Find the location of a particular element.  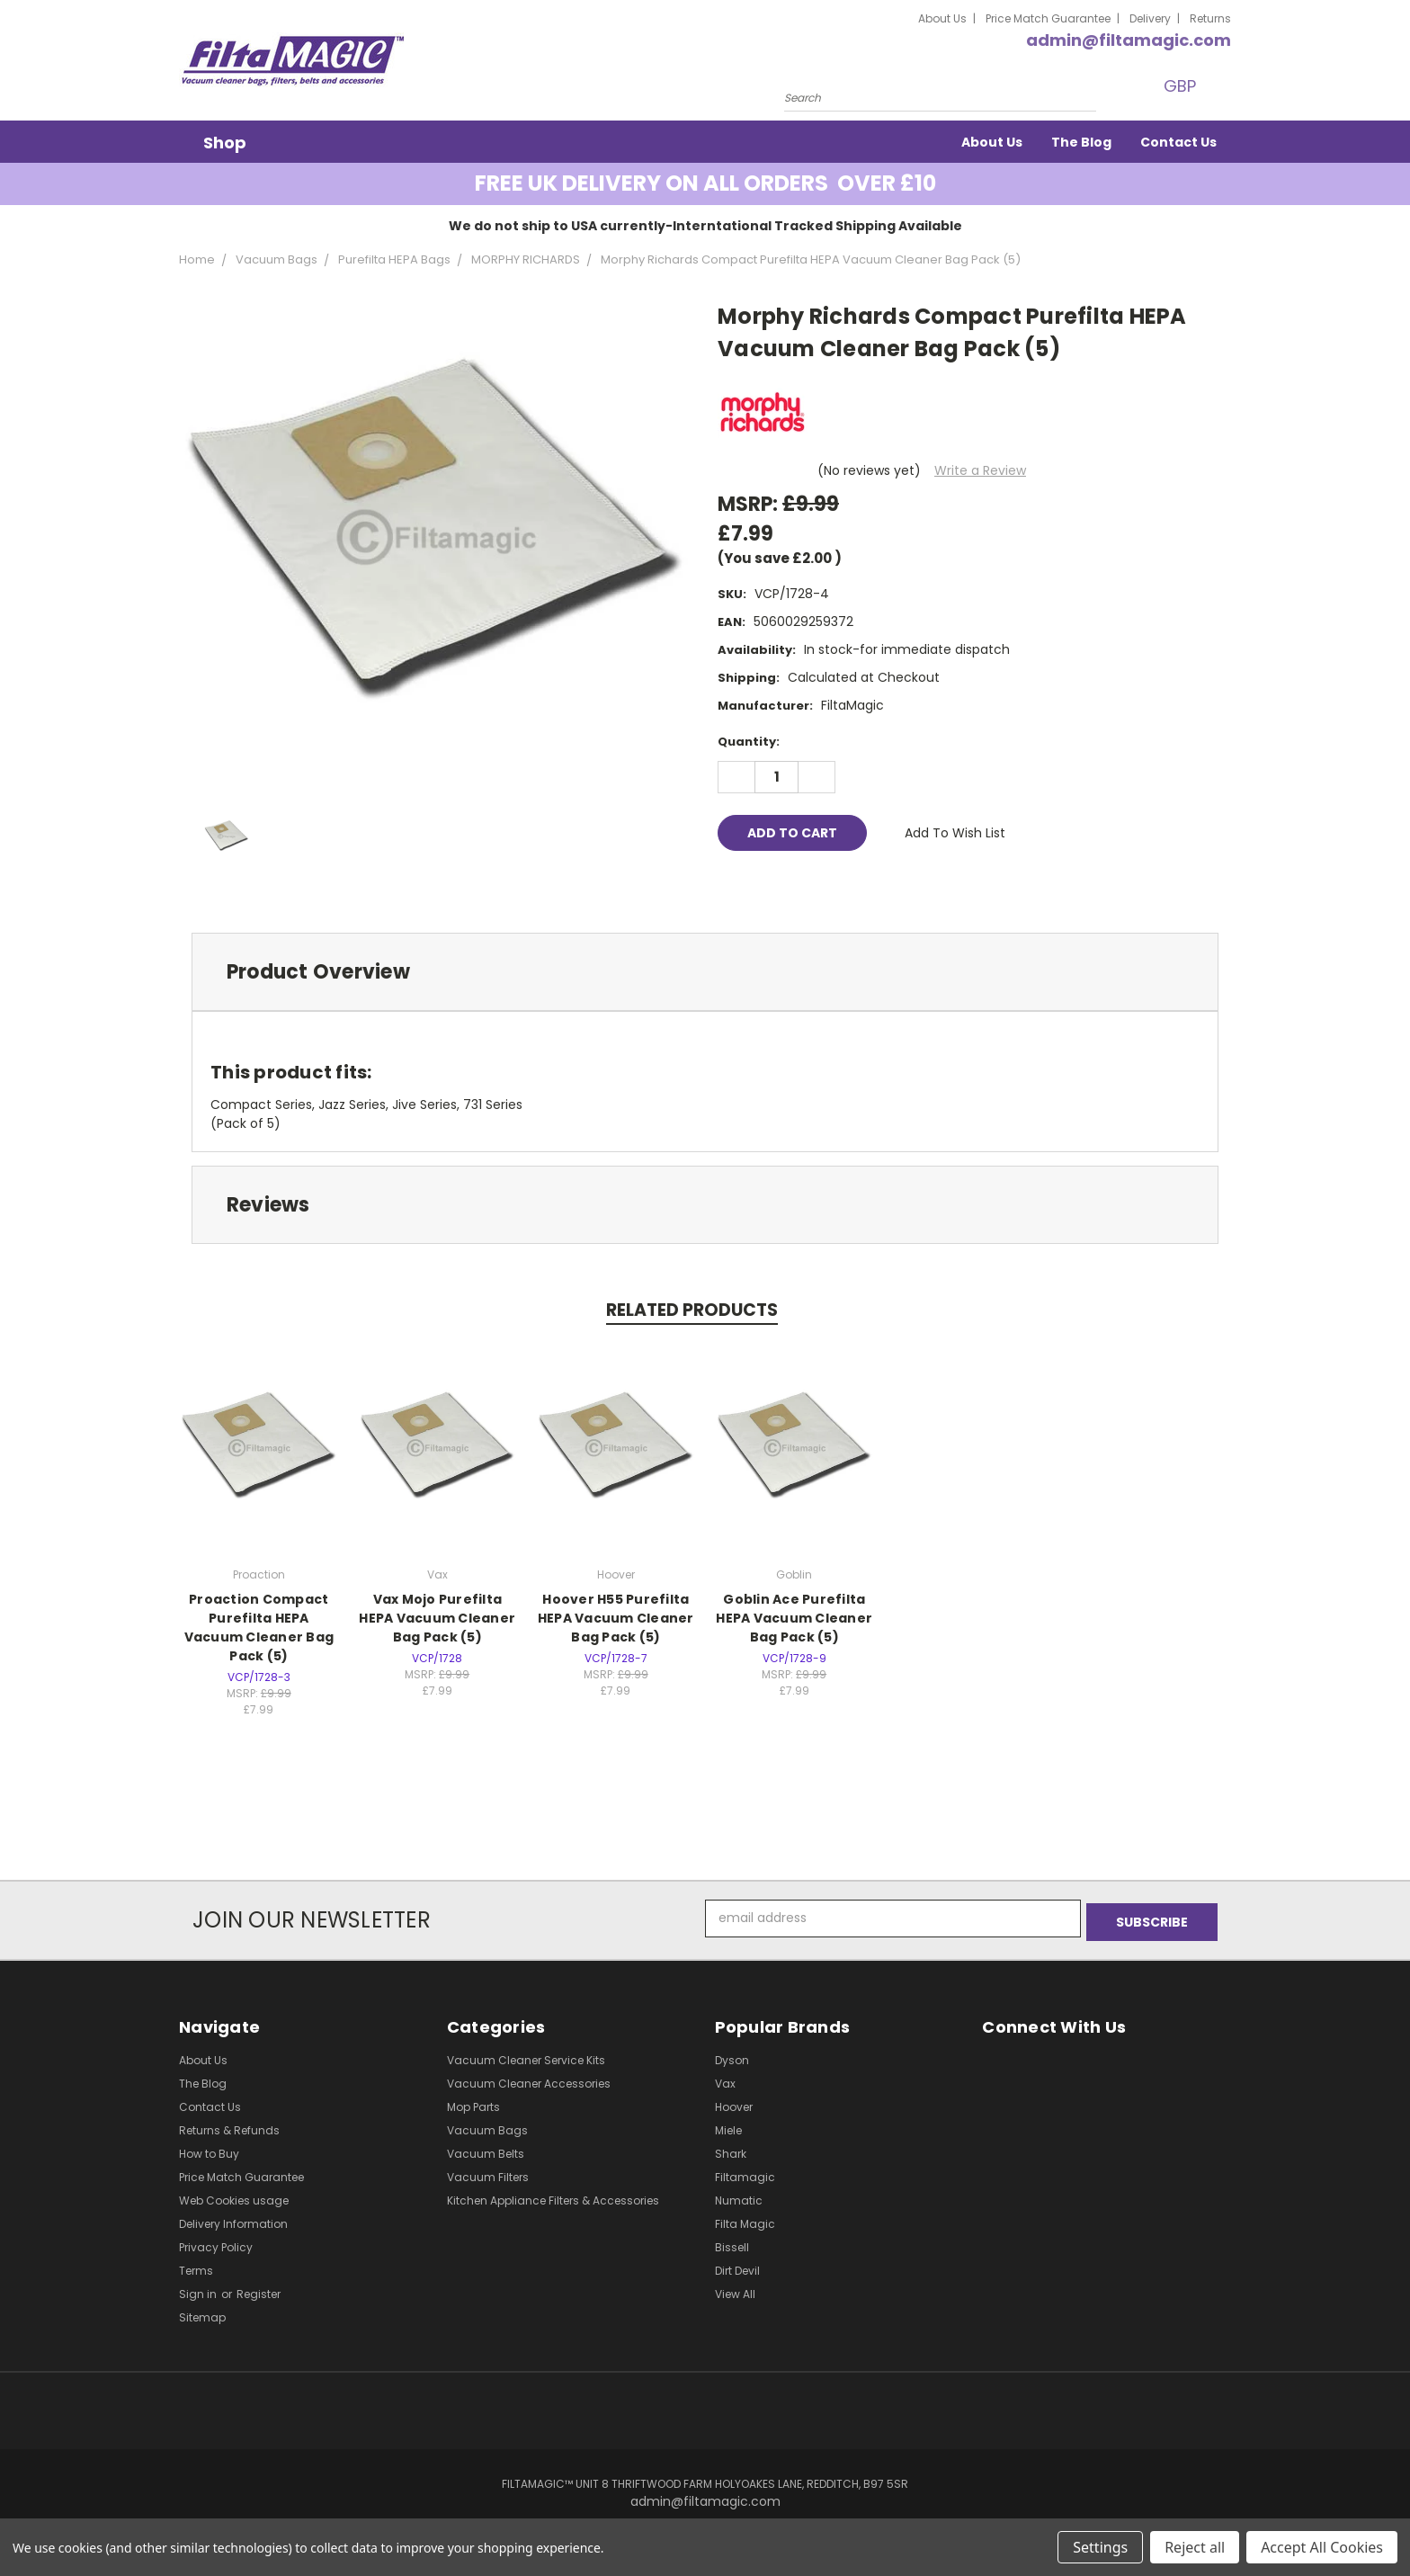

About Us is located at coordinates (942, 18).